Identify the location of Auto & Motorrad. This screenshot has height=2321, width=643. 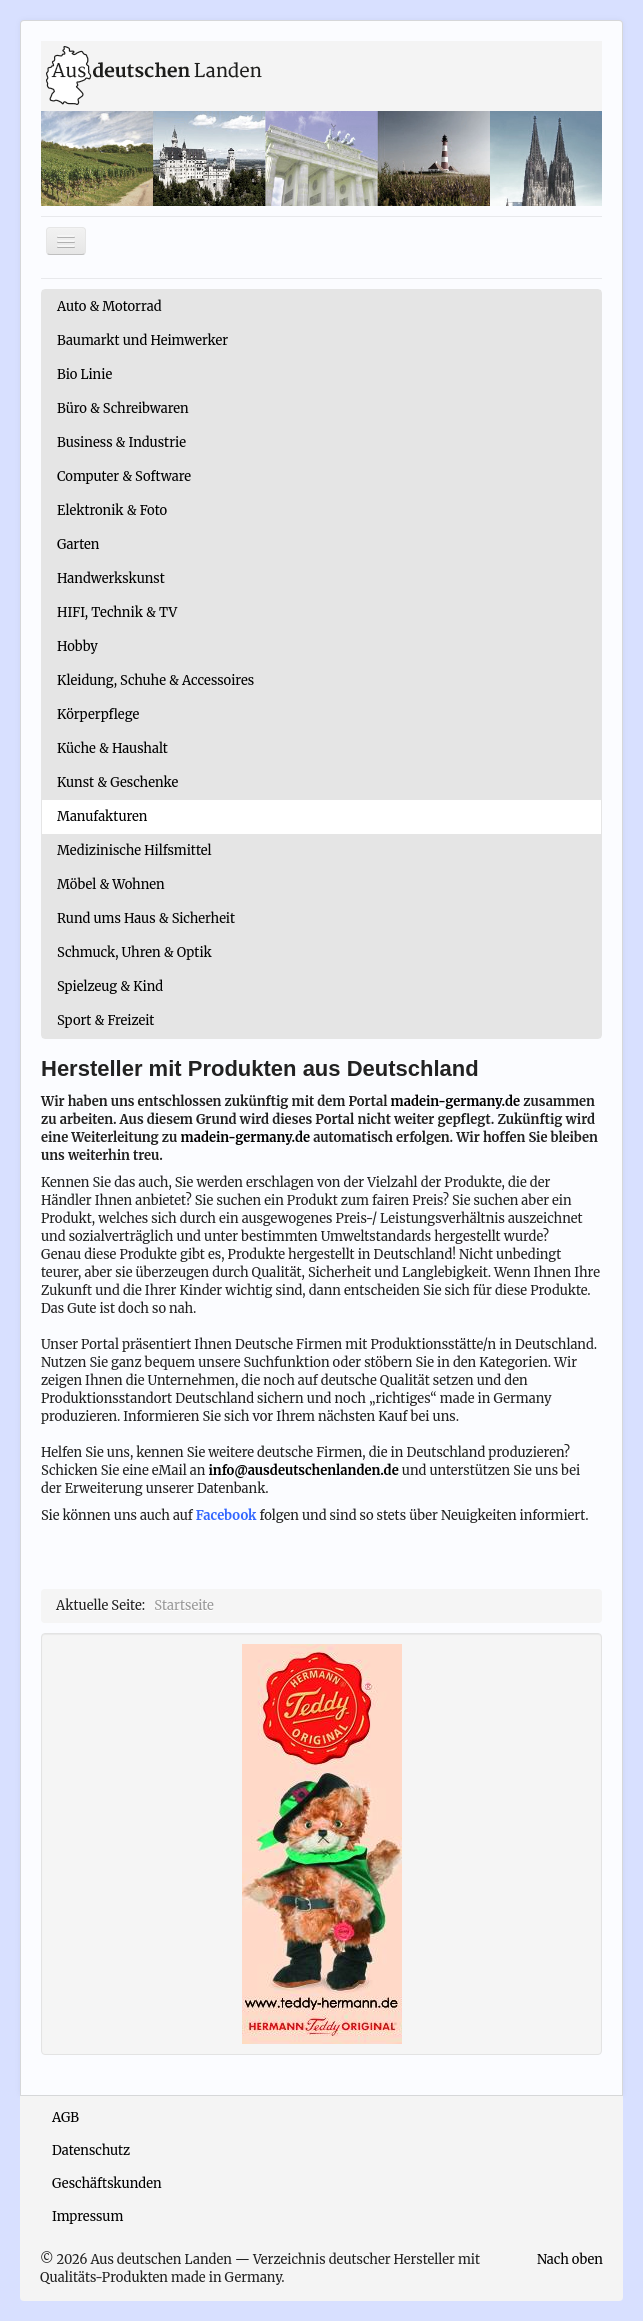
(109, 306).